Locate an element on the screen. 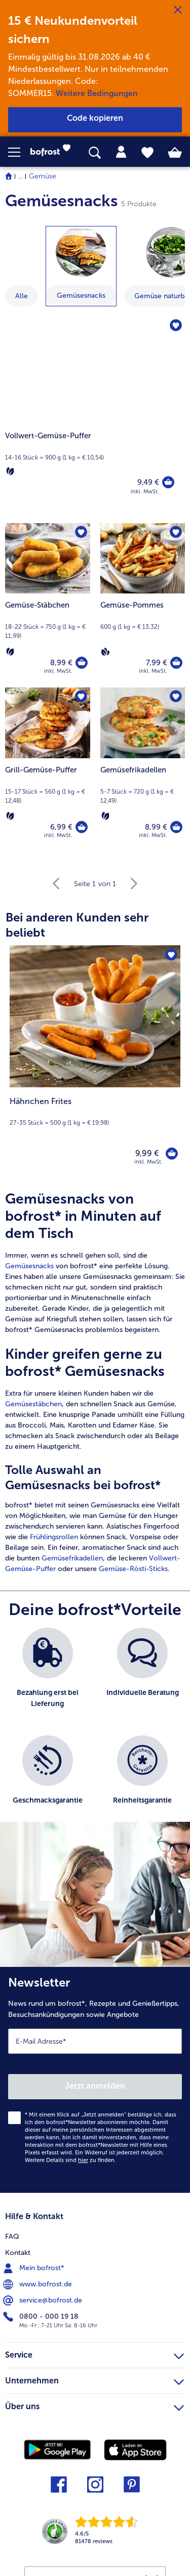 This screenshot has width=190, height=2576. Weitere Bedingungen is located at coordinates (97, 93).